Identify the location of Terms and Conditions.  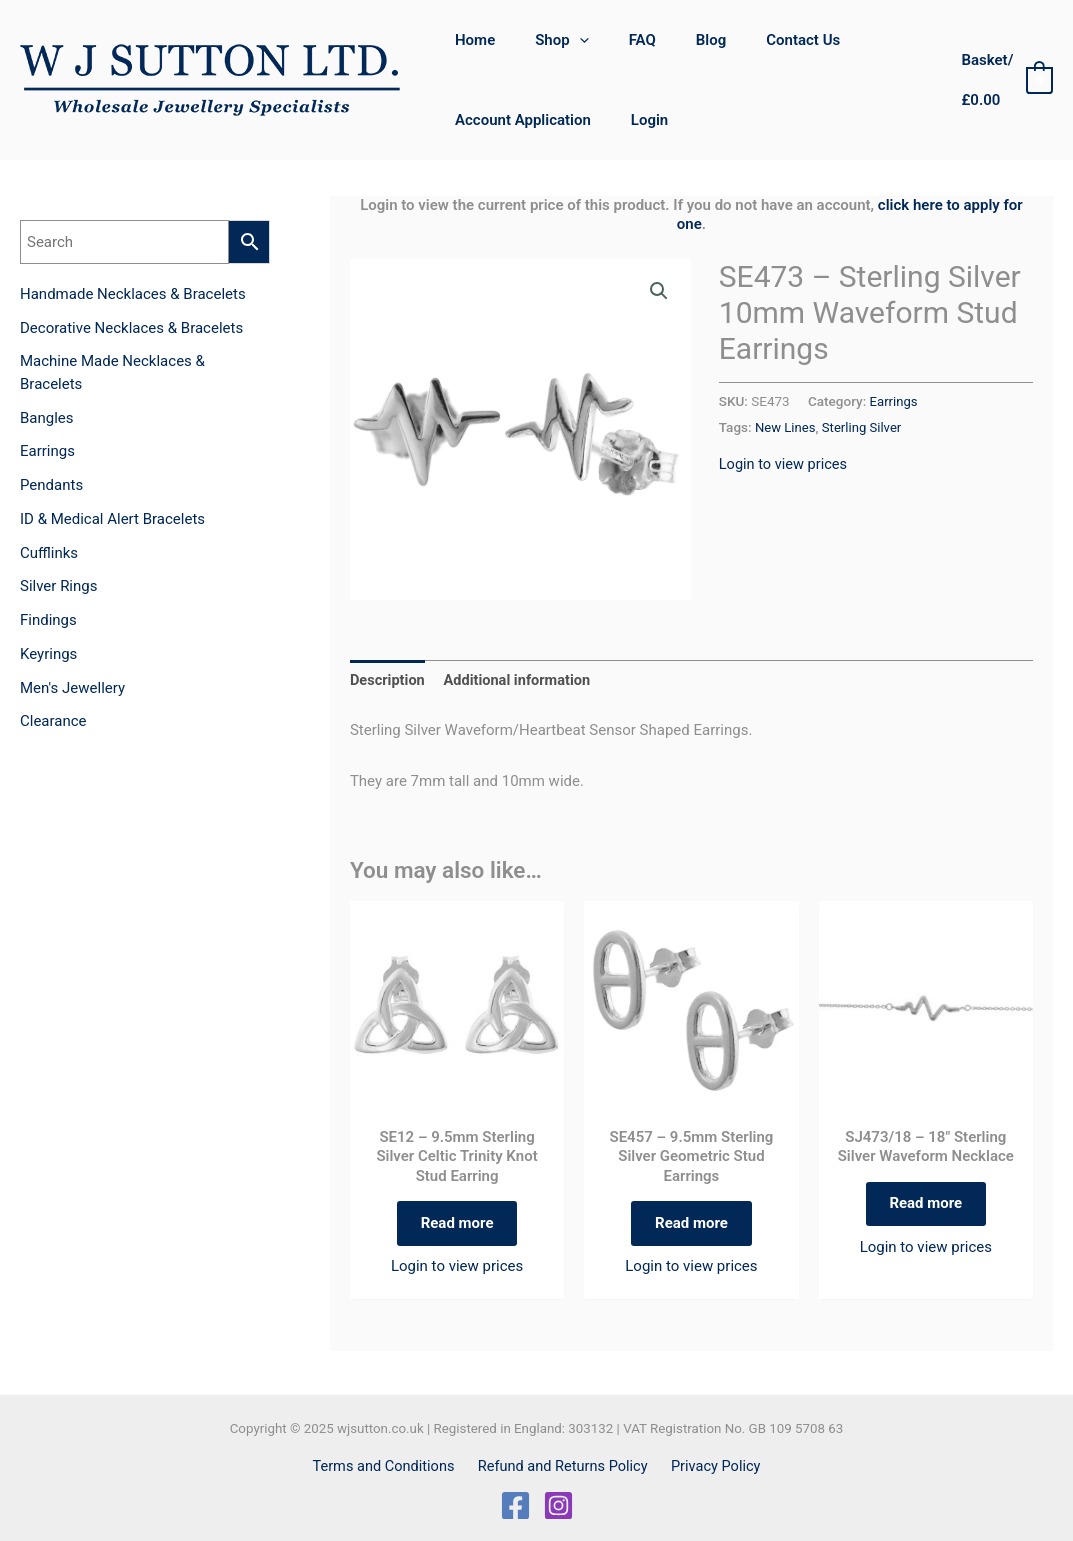
(388, 1466).